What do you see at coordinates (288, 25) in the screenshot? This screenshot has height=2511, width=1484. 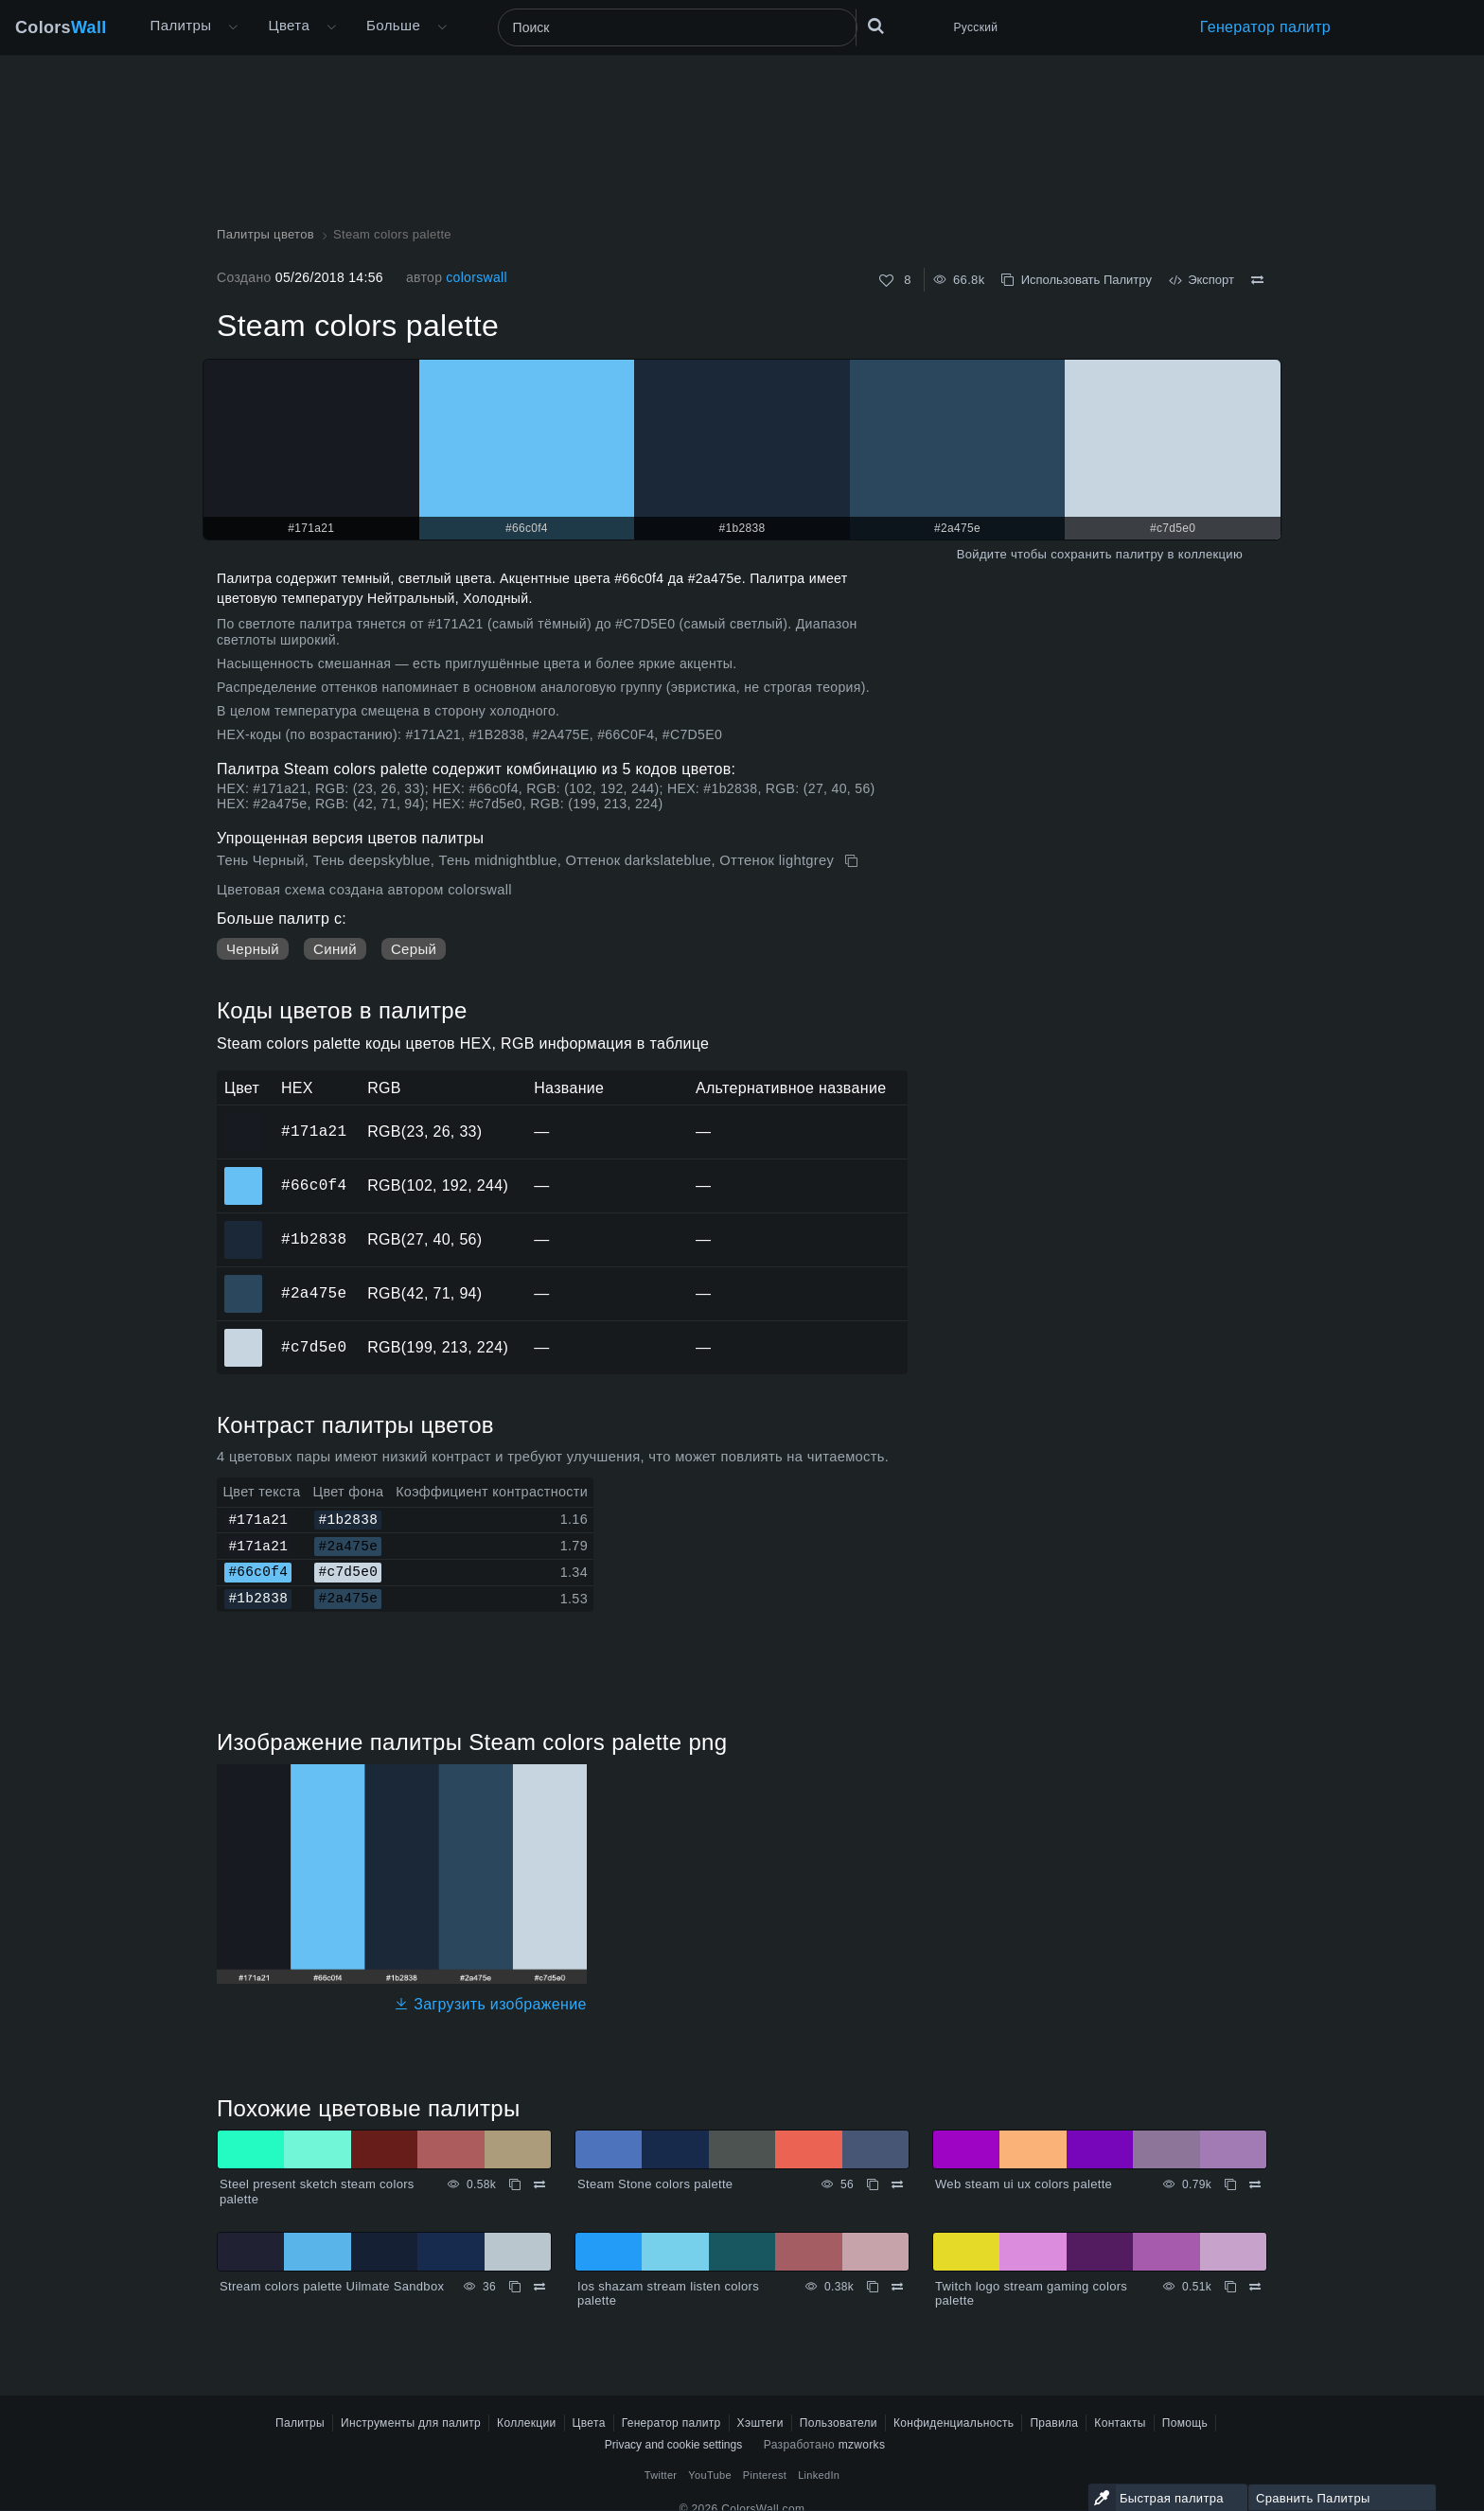 I see `Цвета` at bounding box center [288, 25].